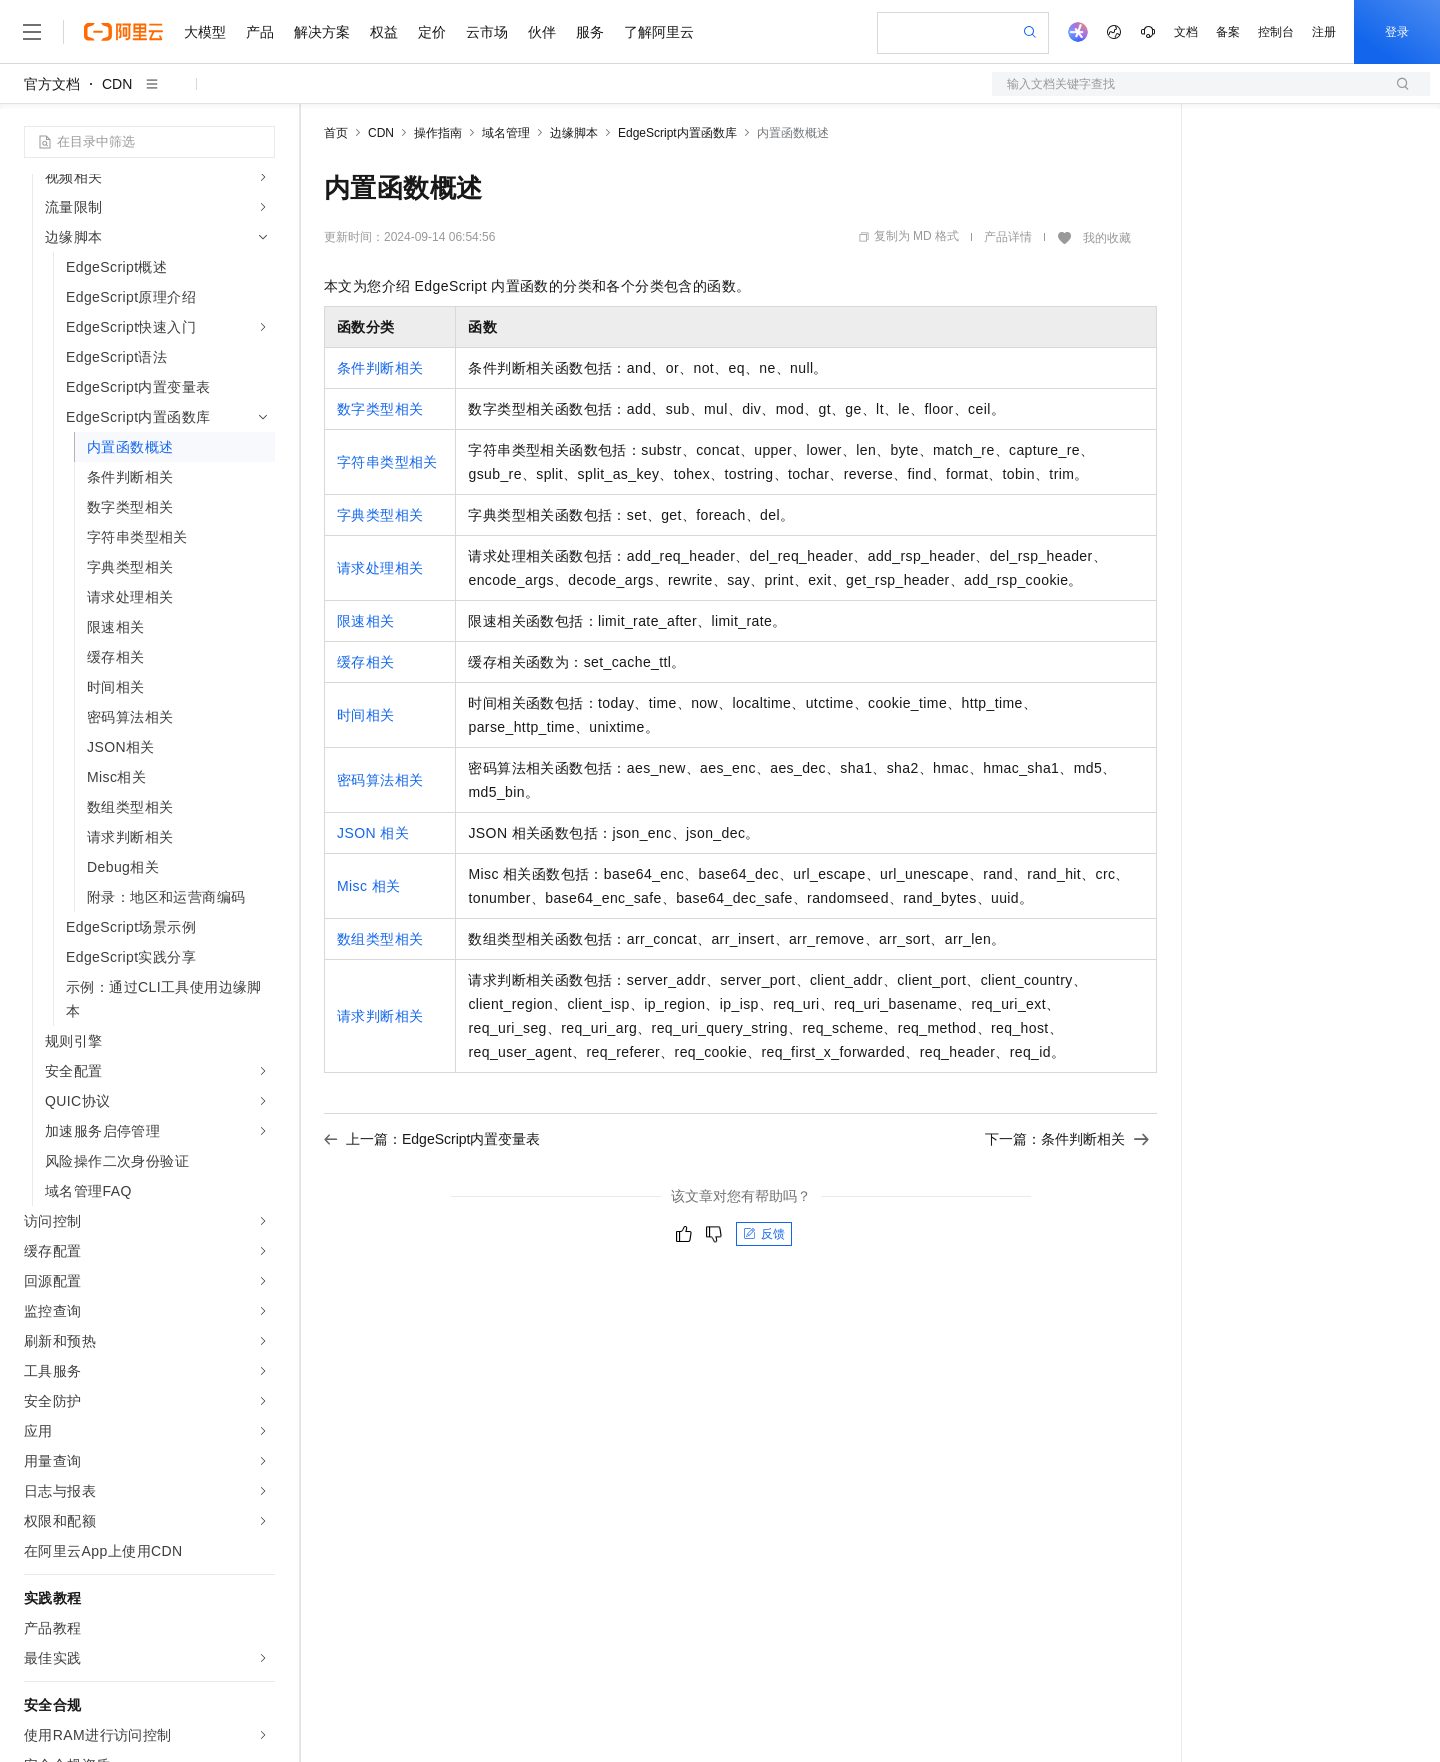  Describe the element at coordinates (438, 133) in the screenshot. I see `操作指南` at that location.